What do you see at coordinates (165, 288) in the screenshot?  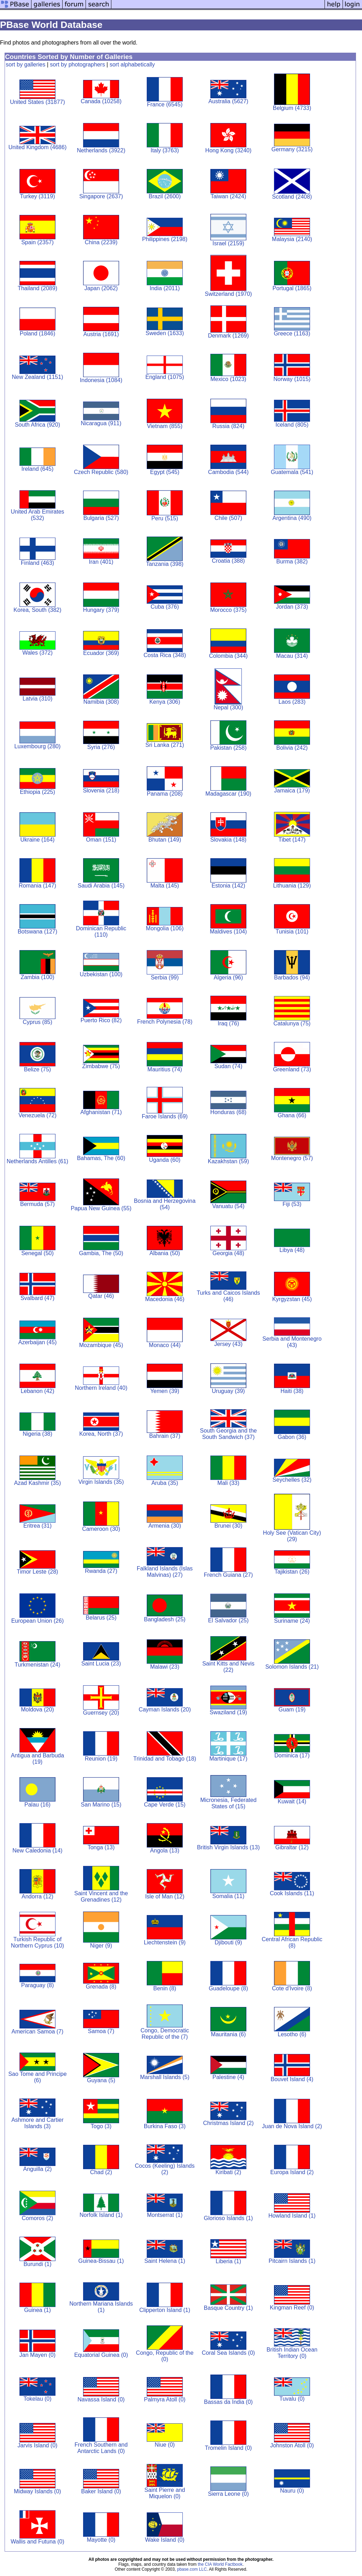 I see `India (2011)` at bounding box center [165, 288].